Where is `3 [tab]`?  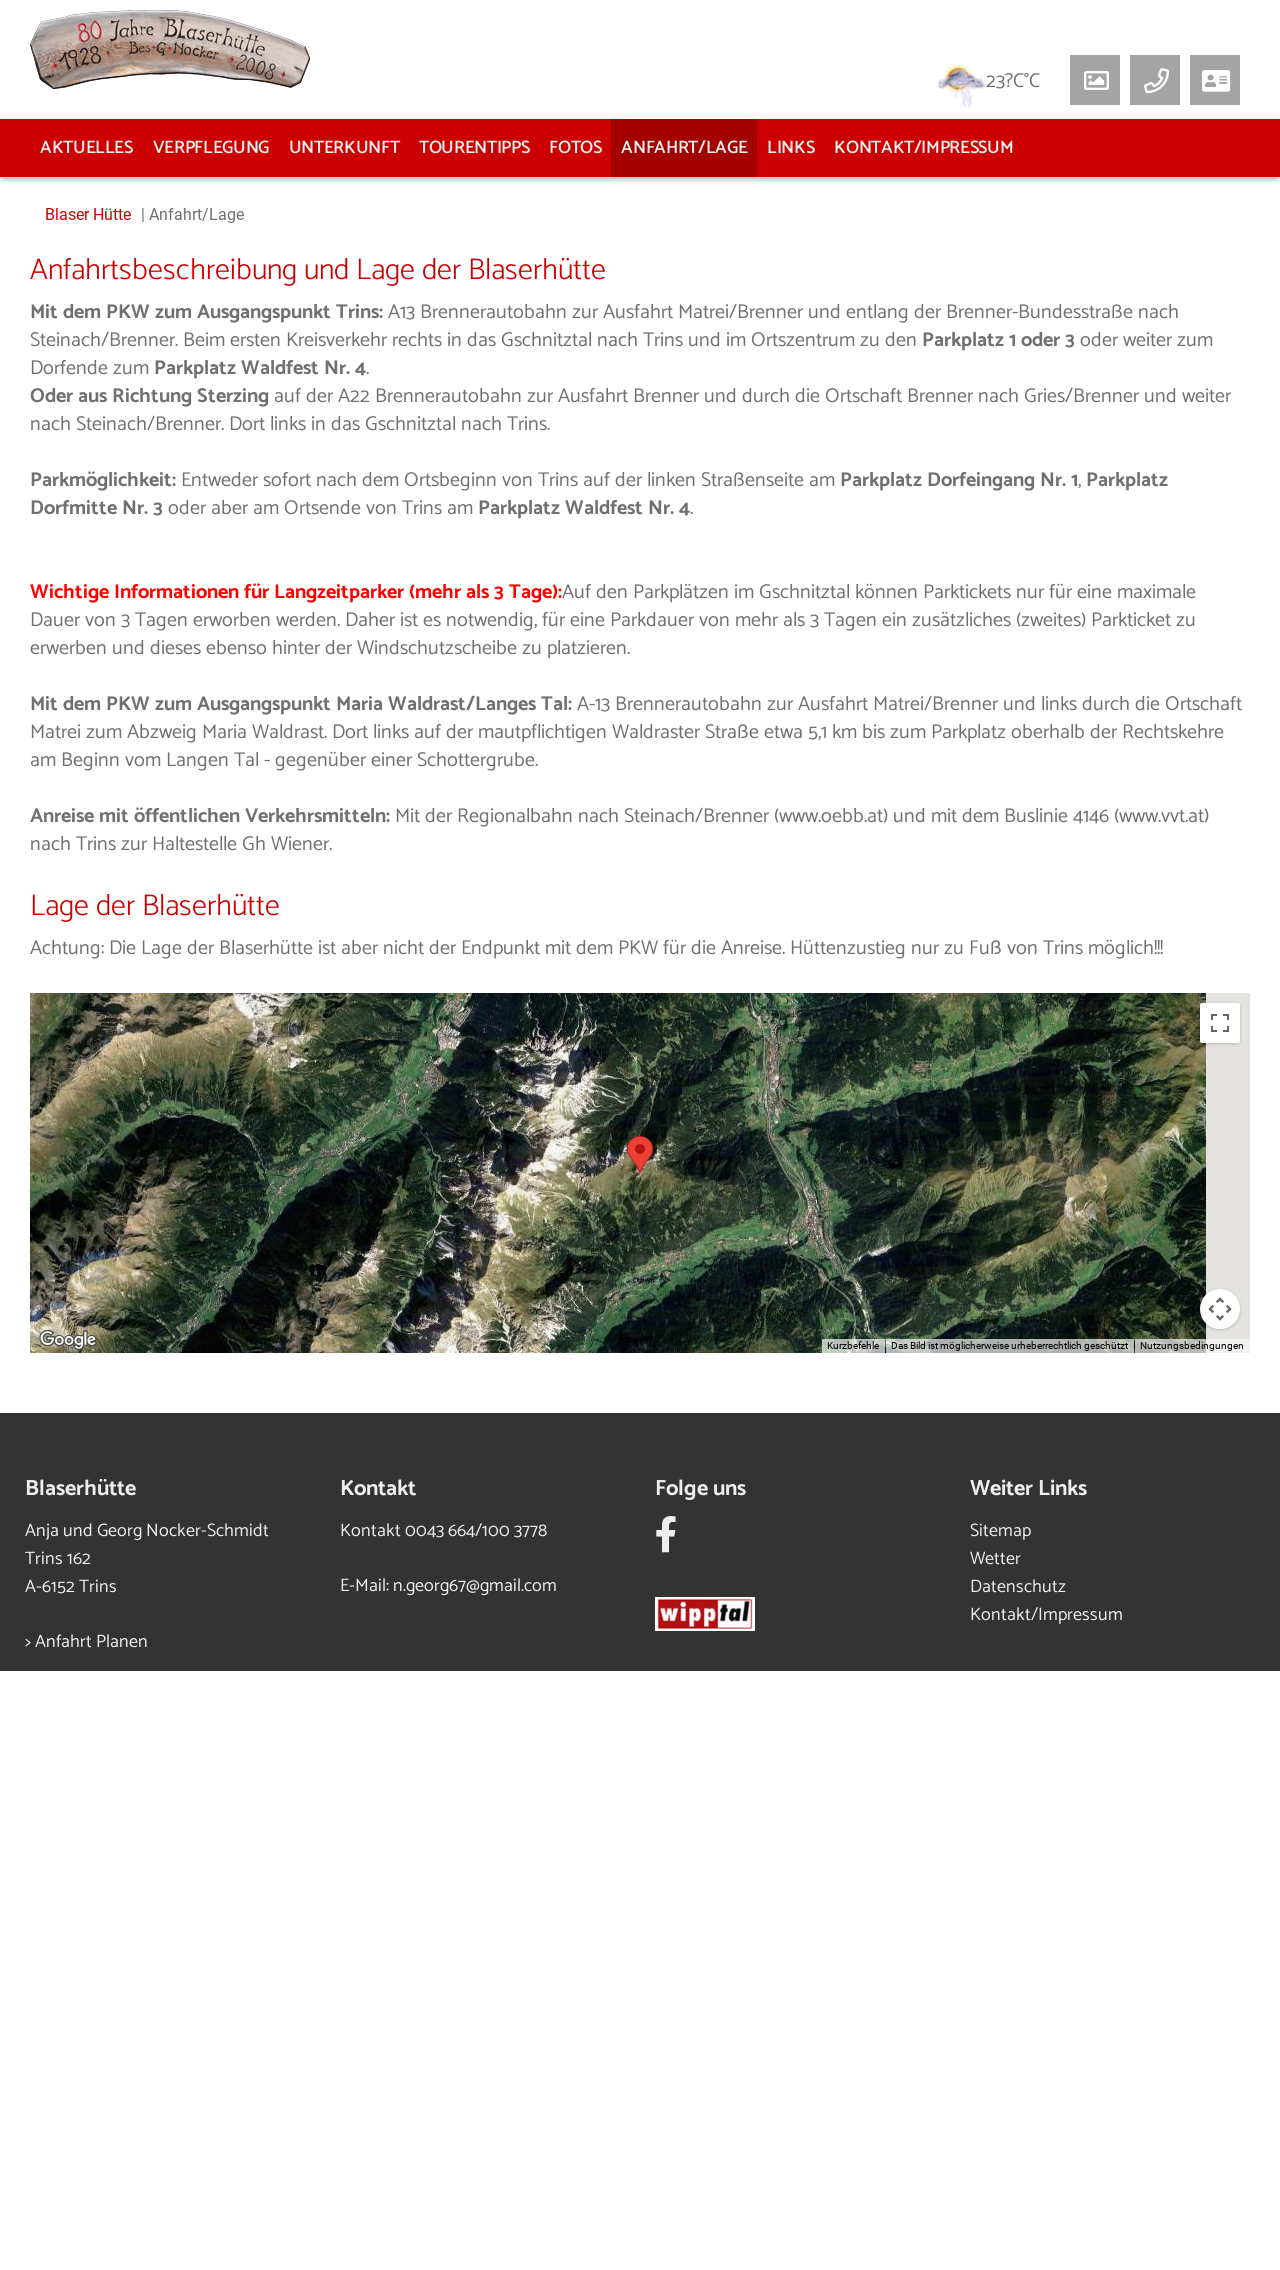 3 [tab] is located at coordinates (625, 741).